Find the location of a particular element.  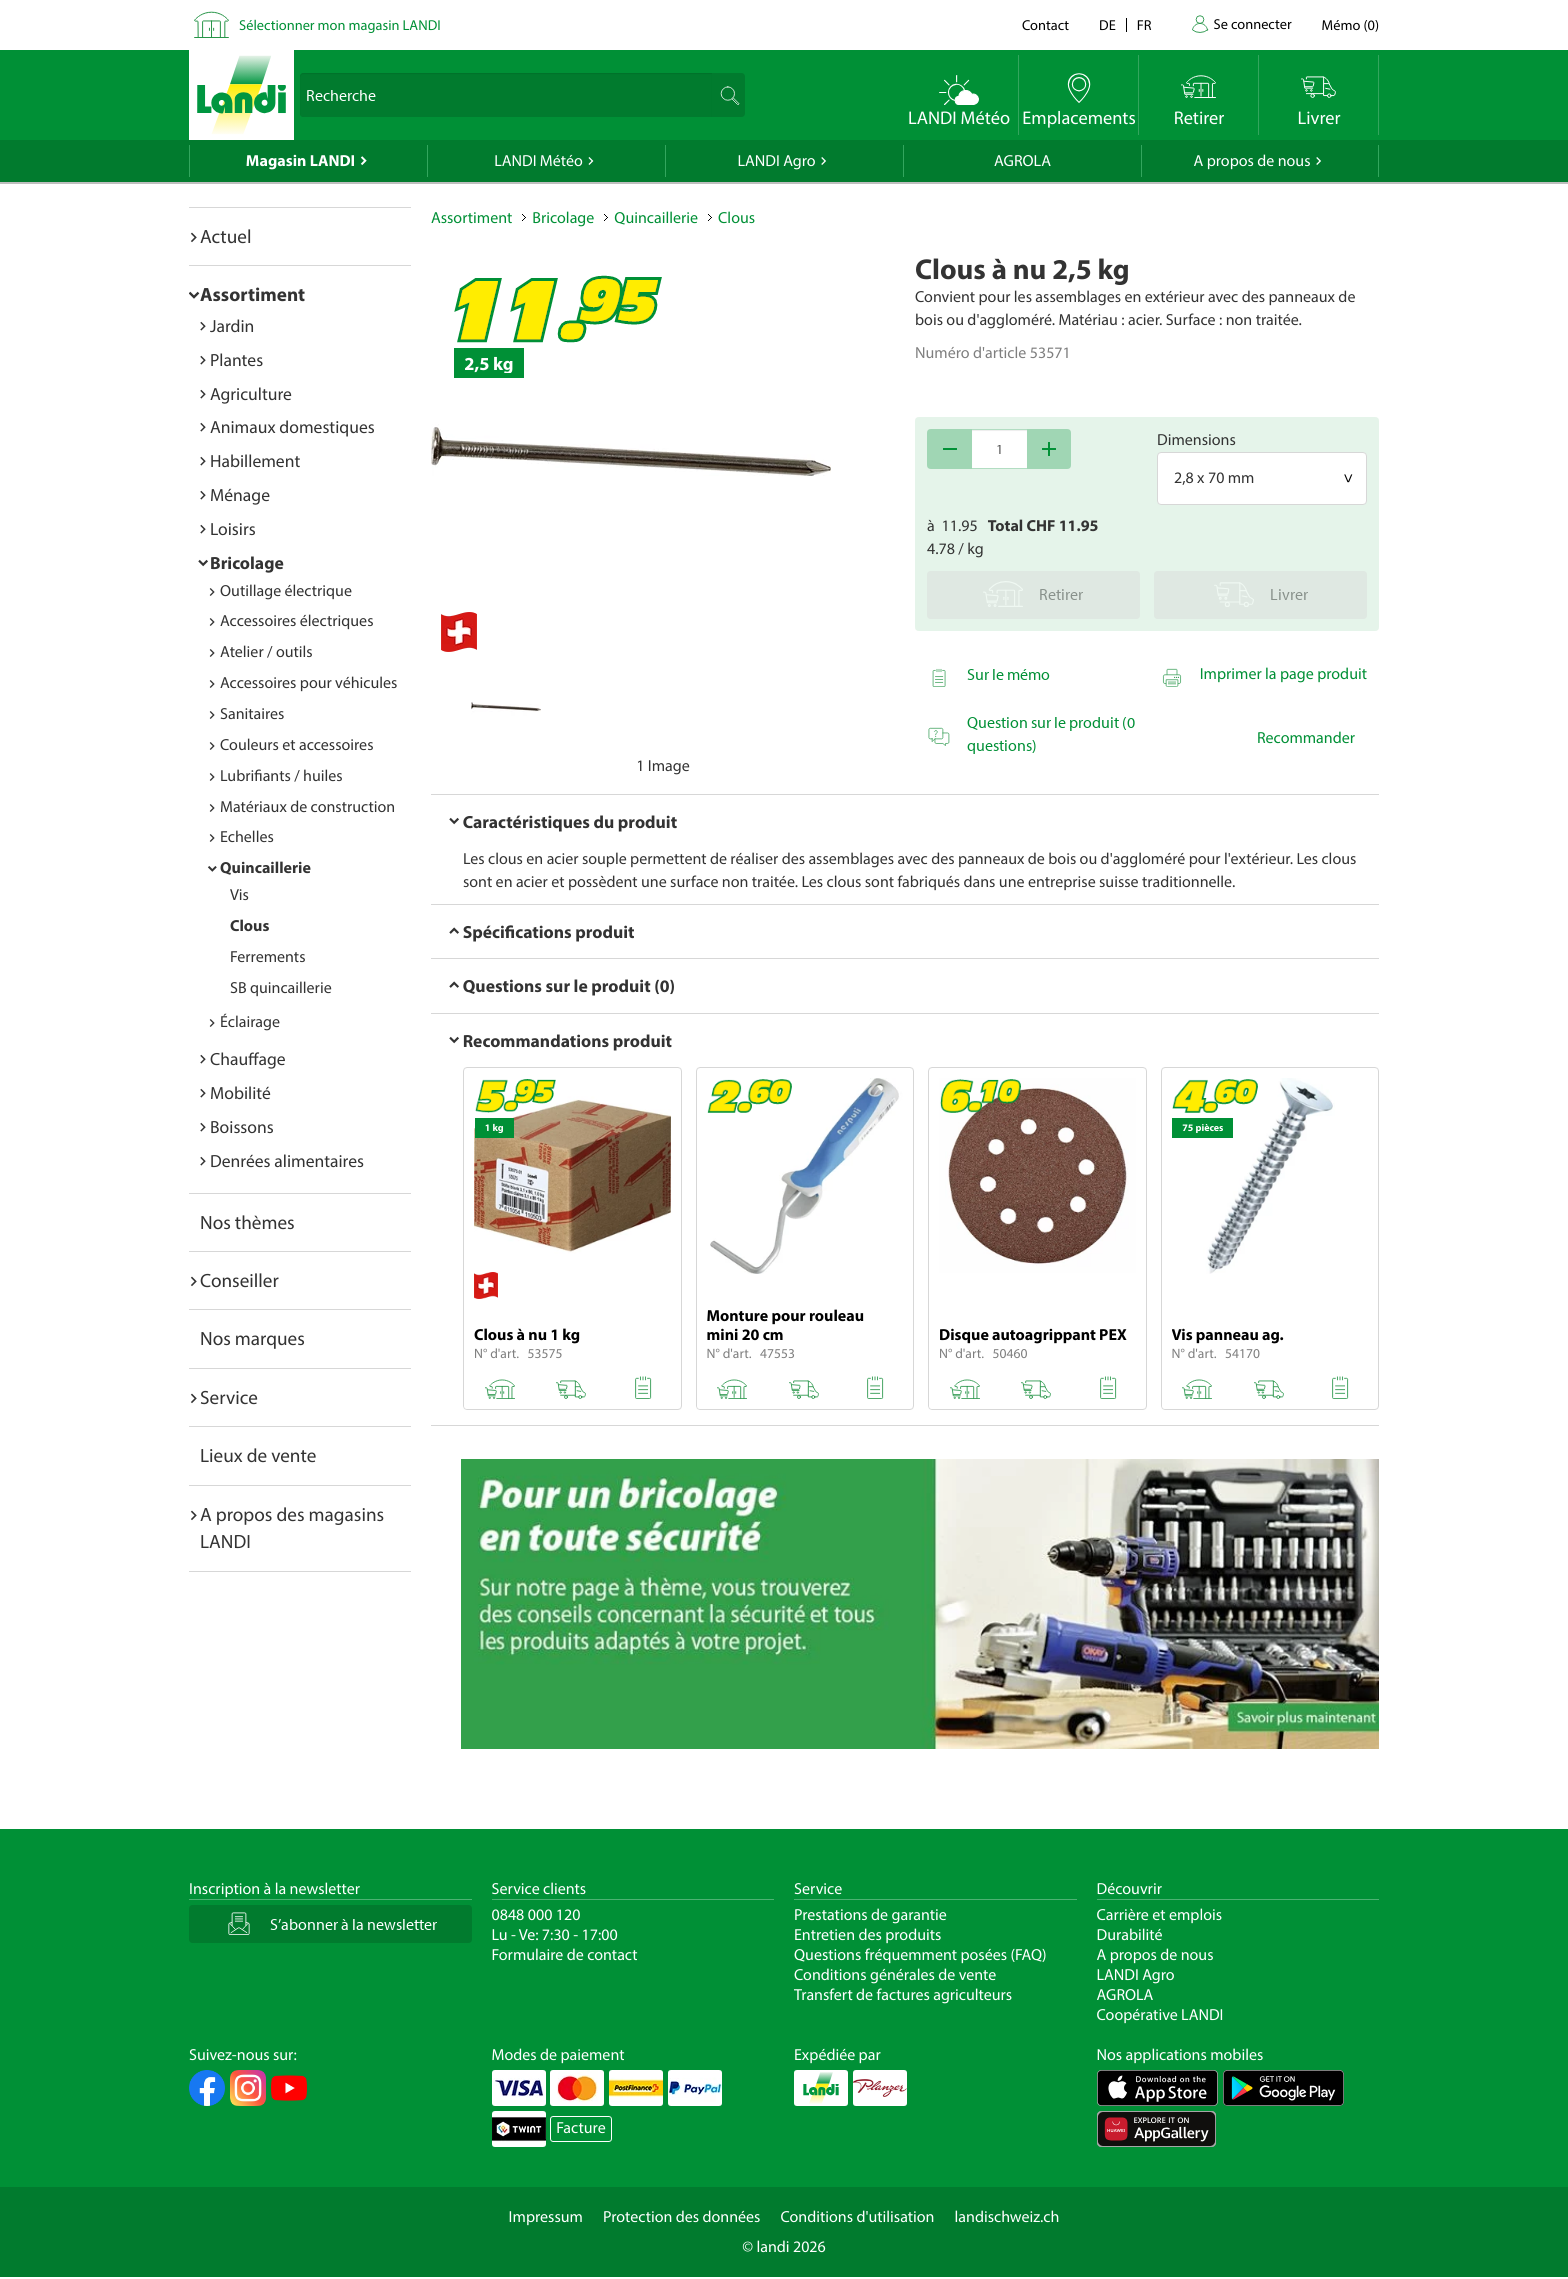

Bricolage is located at coordinates (247, 562).